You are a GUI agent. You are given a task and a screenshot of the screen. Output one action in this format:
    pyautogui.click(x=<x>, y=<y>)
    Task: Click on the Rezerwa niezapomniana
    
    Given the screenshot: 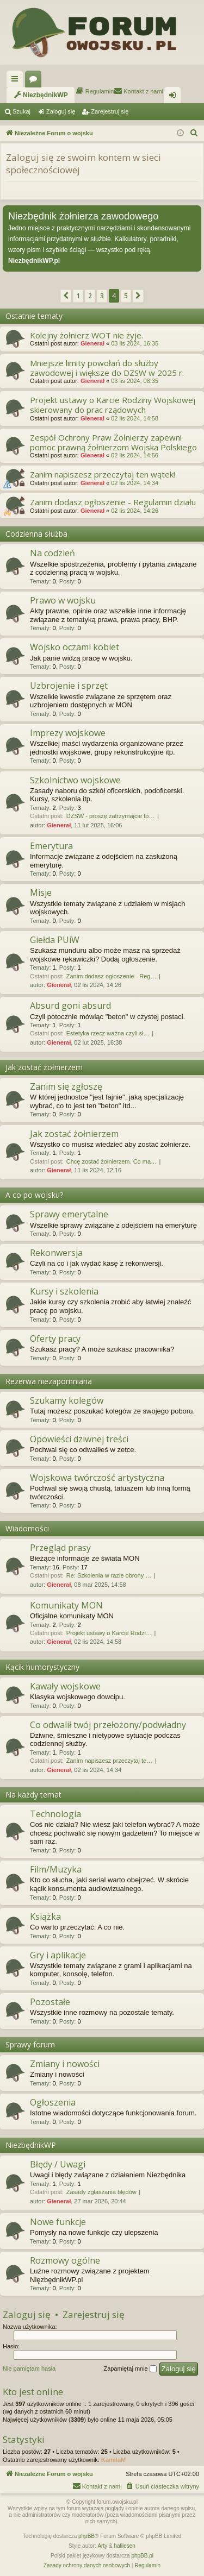 What is the action you would take?
    pyautogui.click(x=48, y=1381)
    